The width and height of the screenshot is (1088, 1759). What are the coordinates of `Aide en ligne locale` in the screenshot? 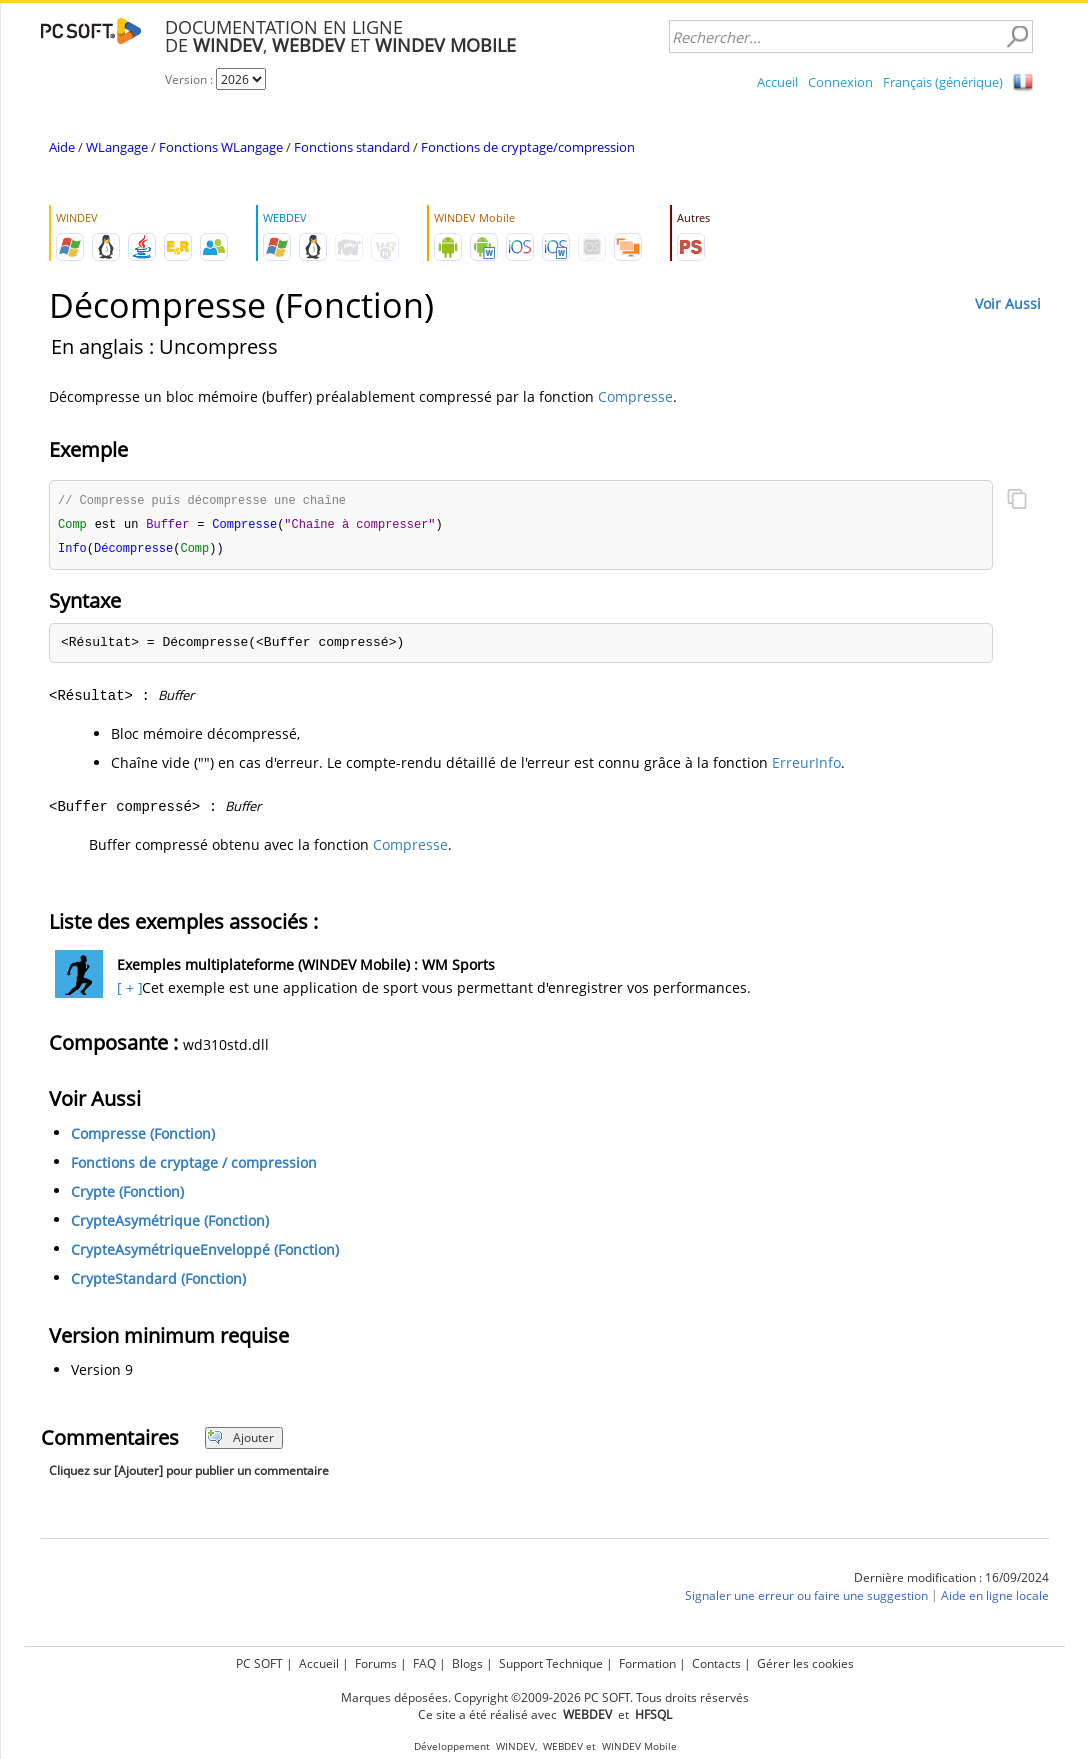 It's located at (995, 1598).